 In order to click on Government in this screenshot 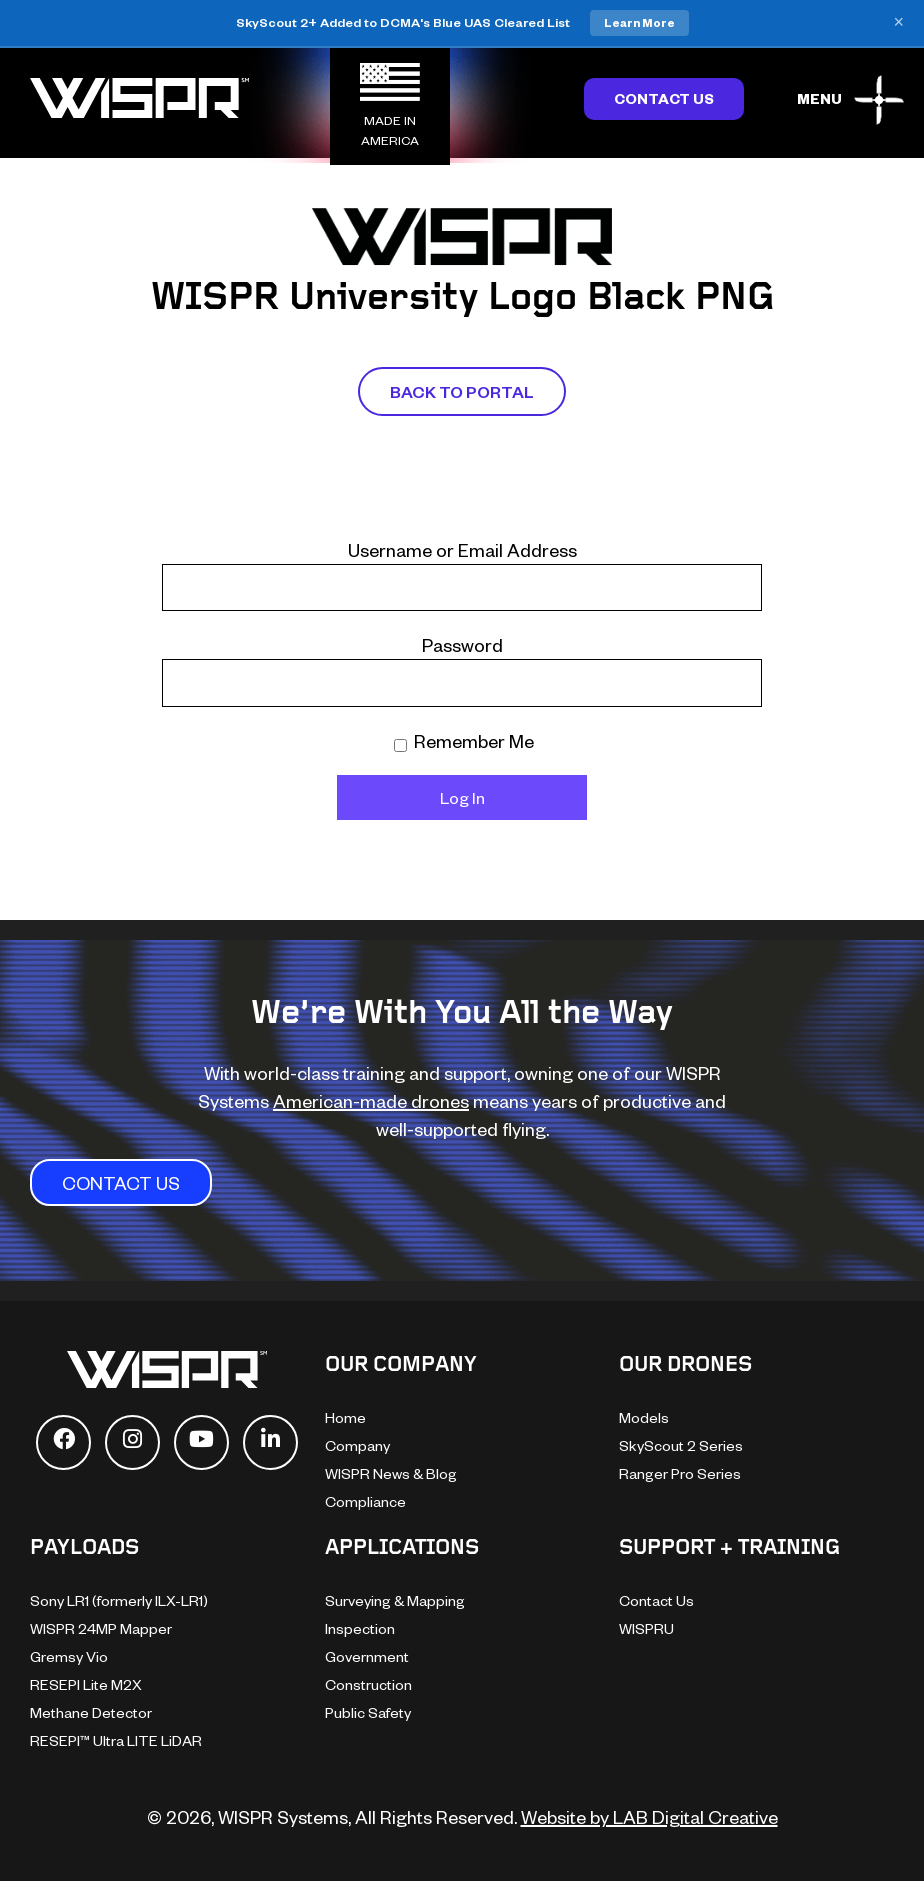, I will do `click(367, 1656)`.